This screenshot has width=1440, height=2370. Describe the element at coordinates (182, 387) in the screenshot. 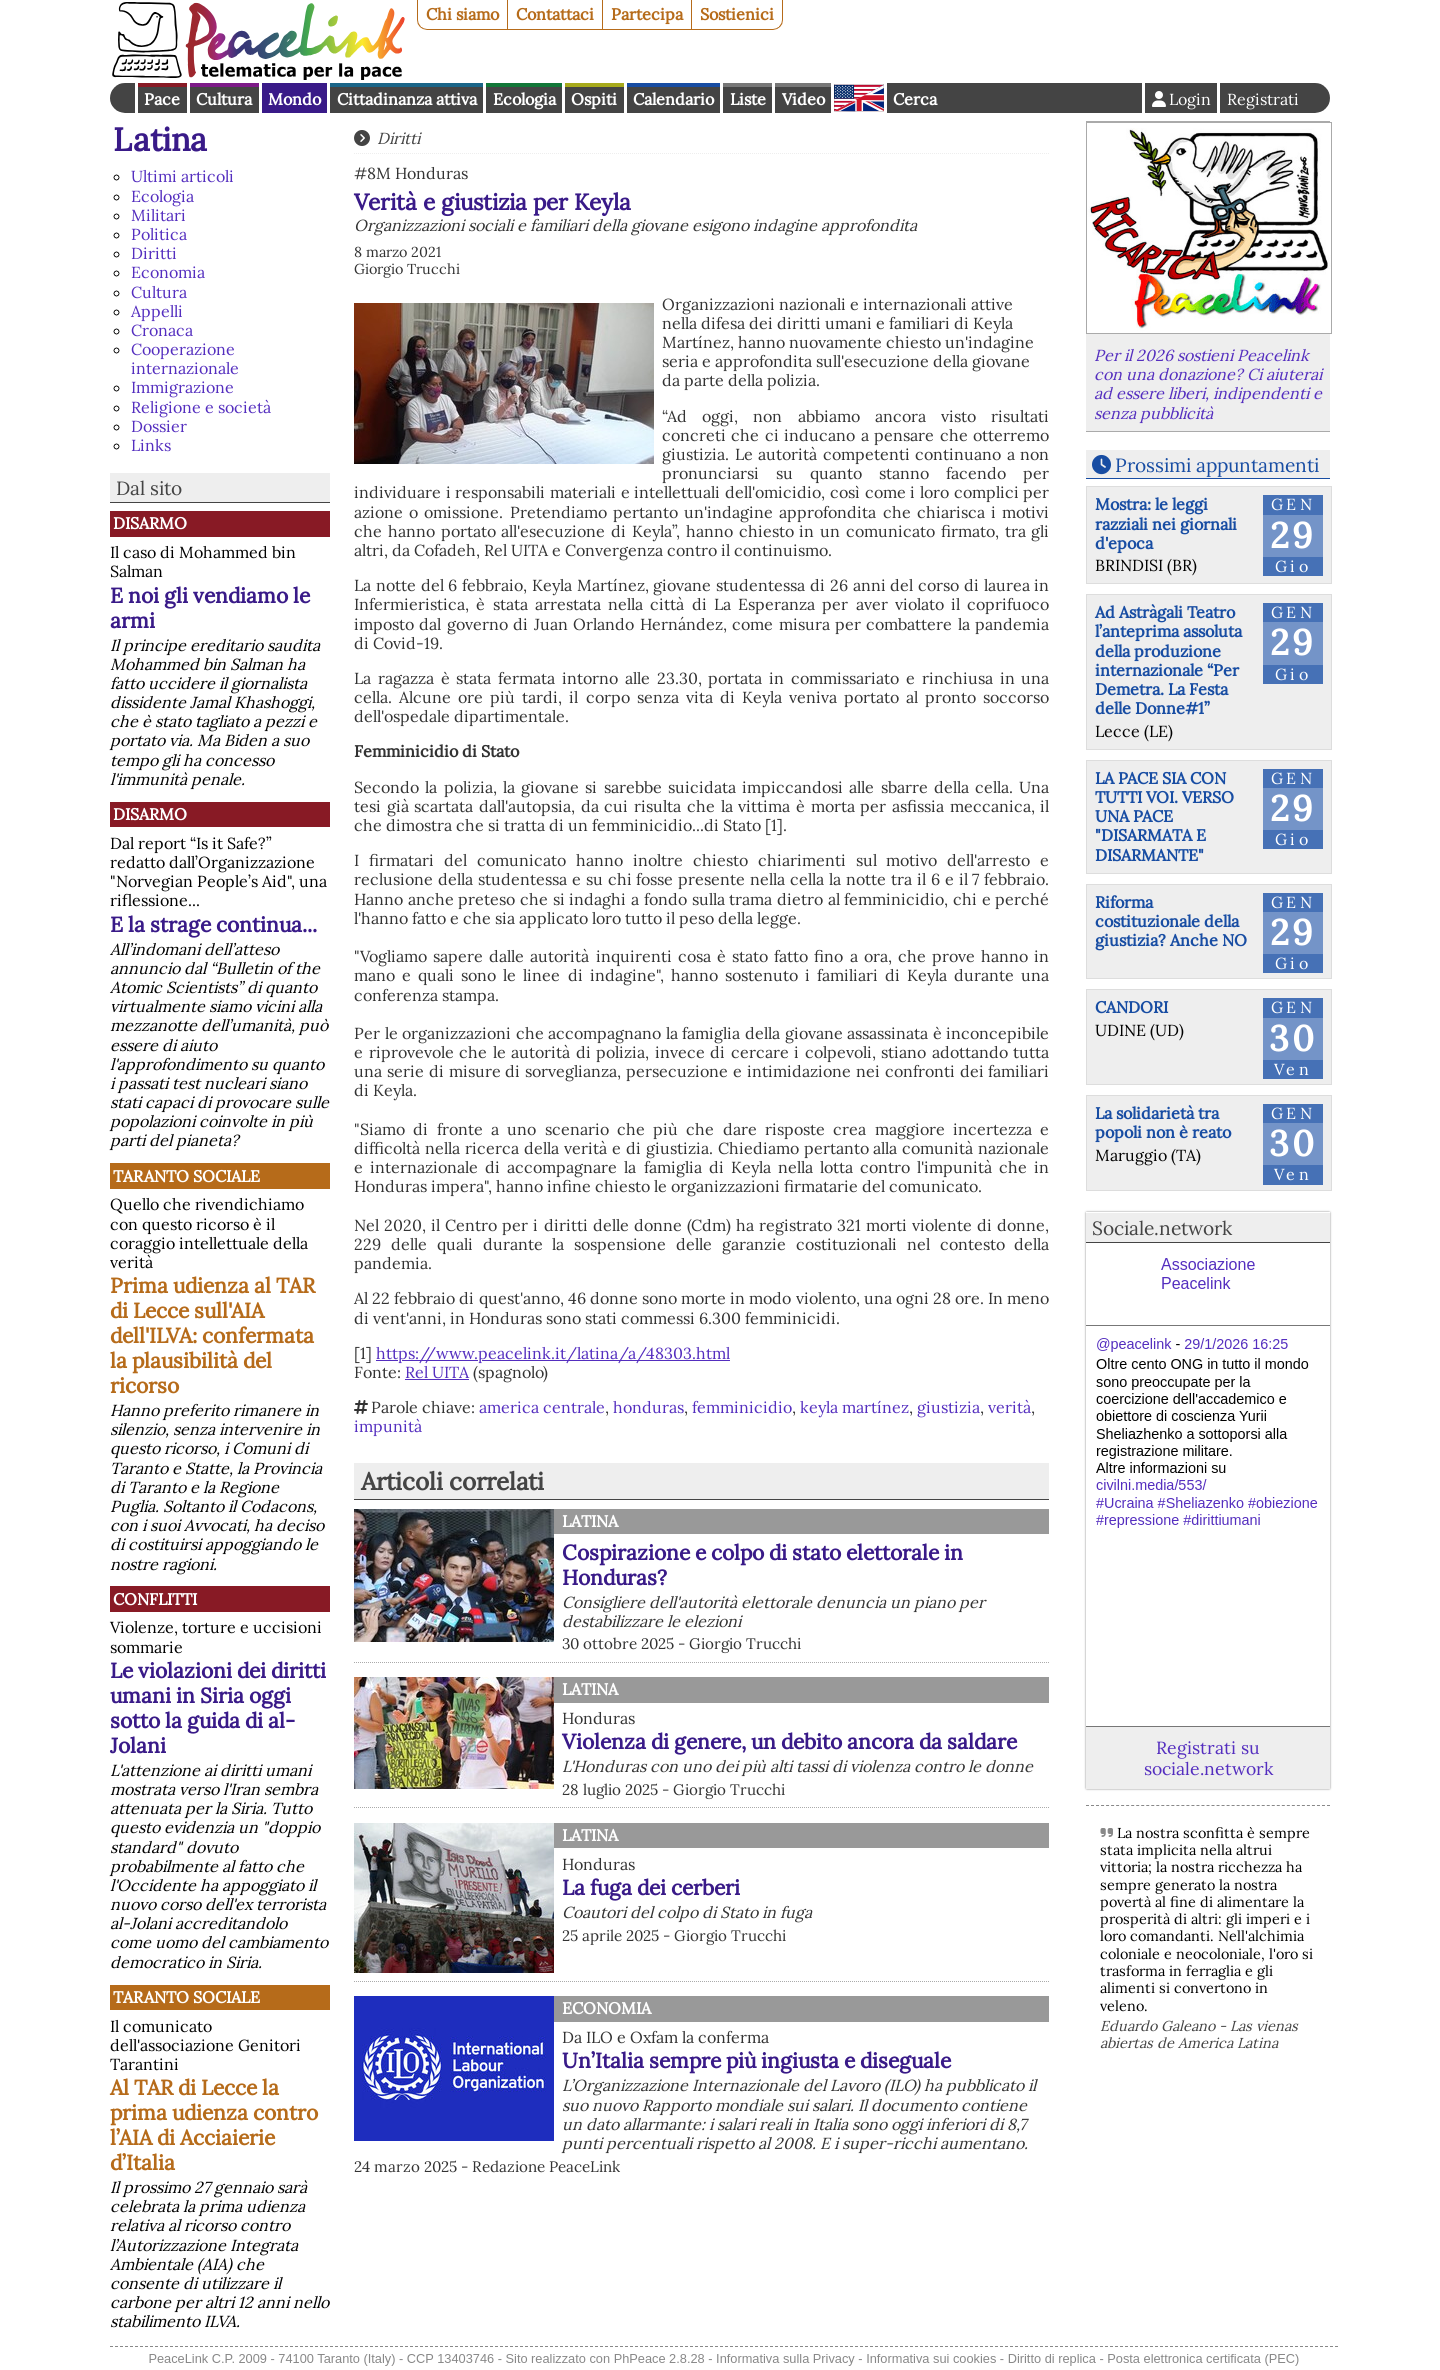

I see `Immigrazione` at that location.